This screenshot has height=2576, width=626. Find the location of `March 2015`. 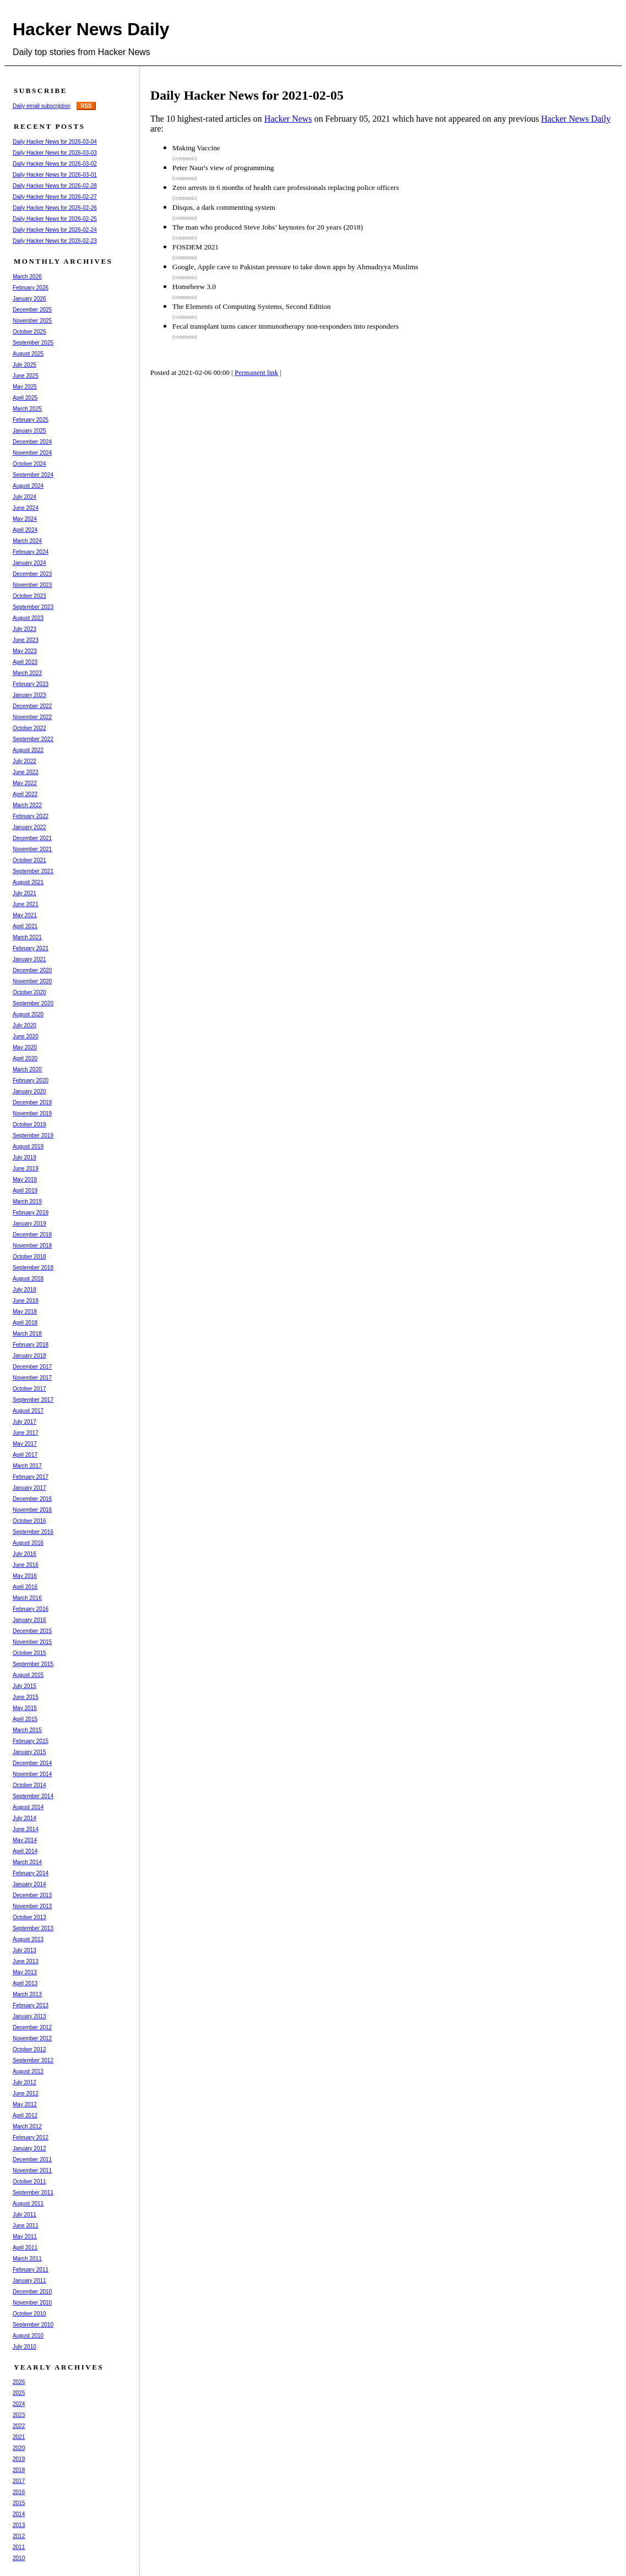

March 2015 is located at coordinates (27, 1730).